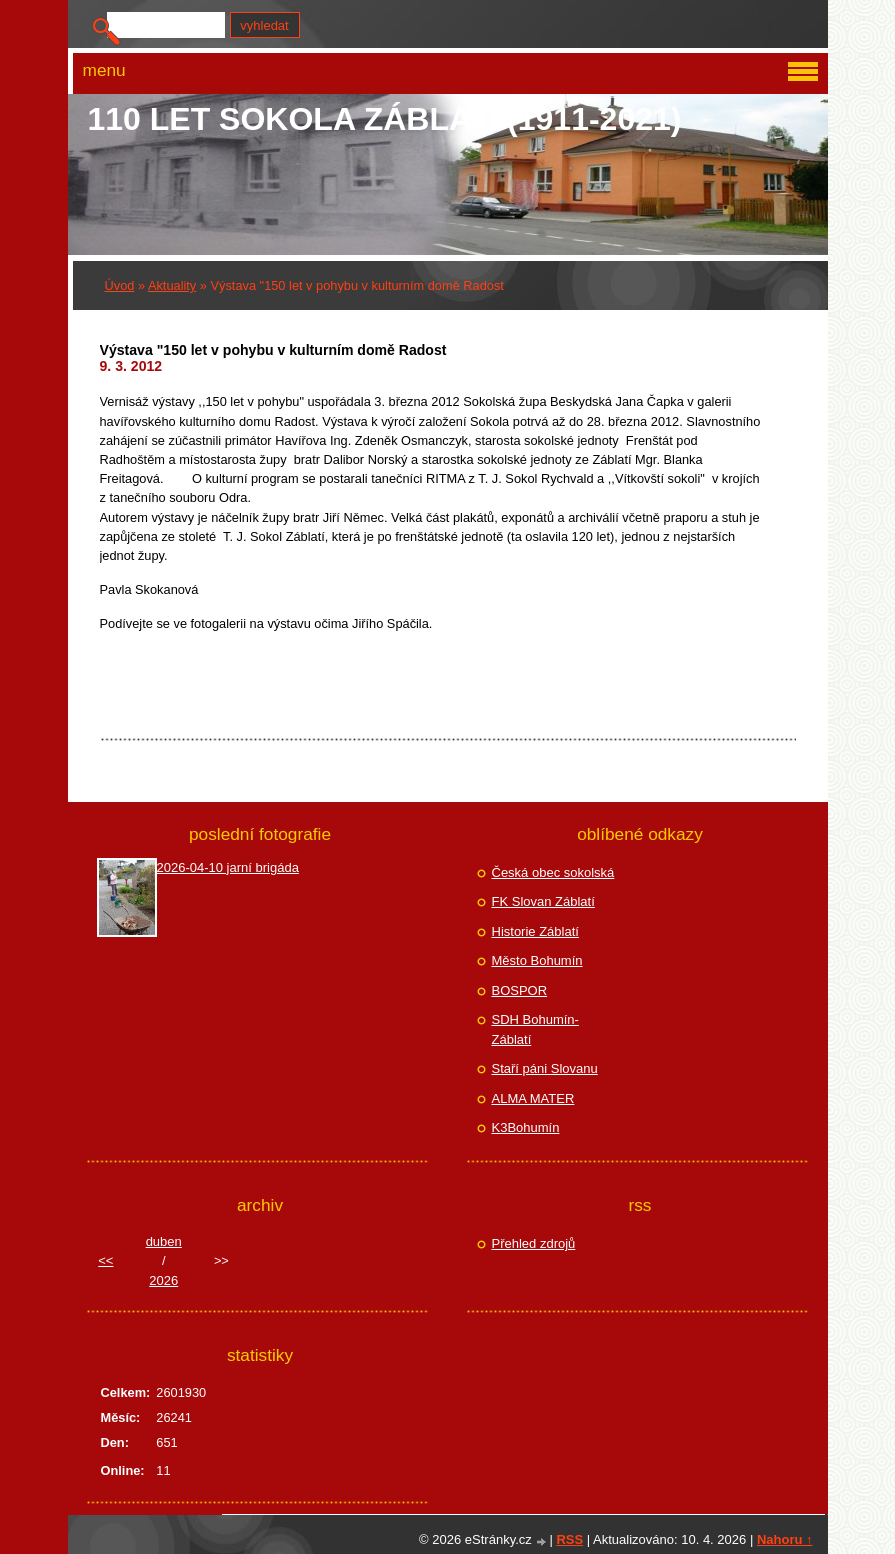  I want to click on Česká obec sokolská, so click(553, 872).